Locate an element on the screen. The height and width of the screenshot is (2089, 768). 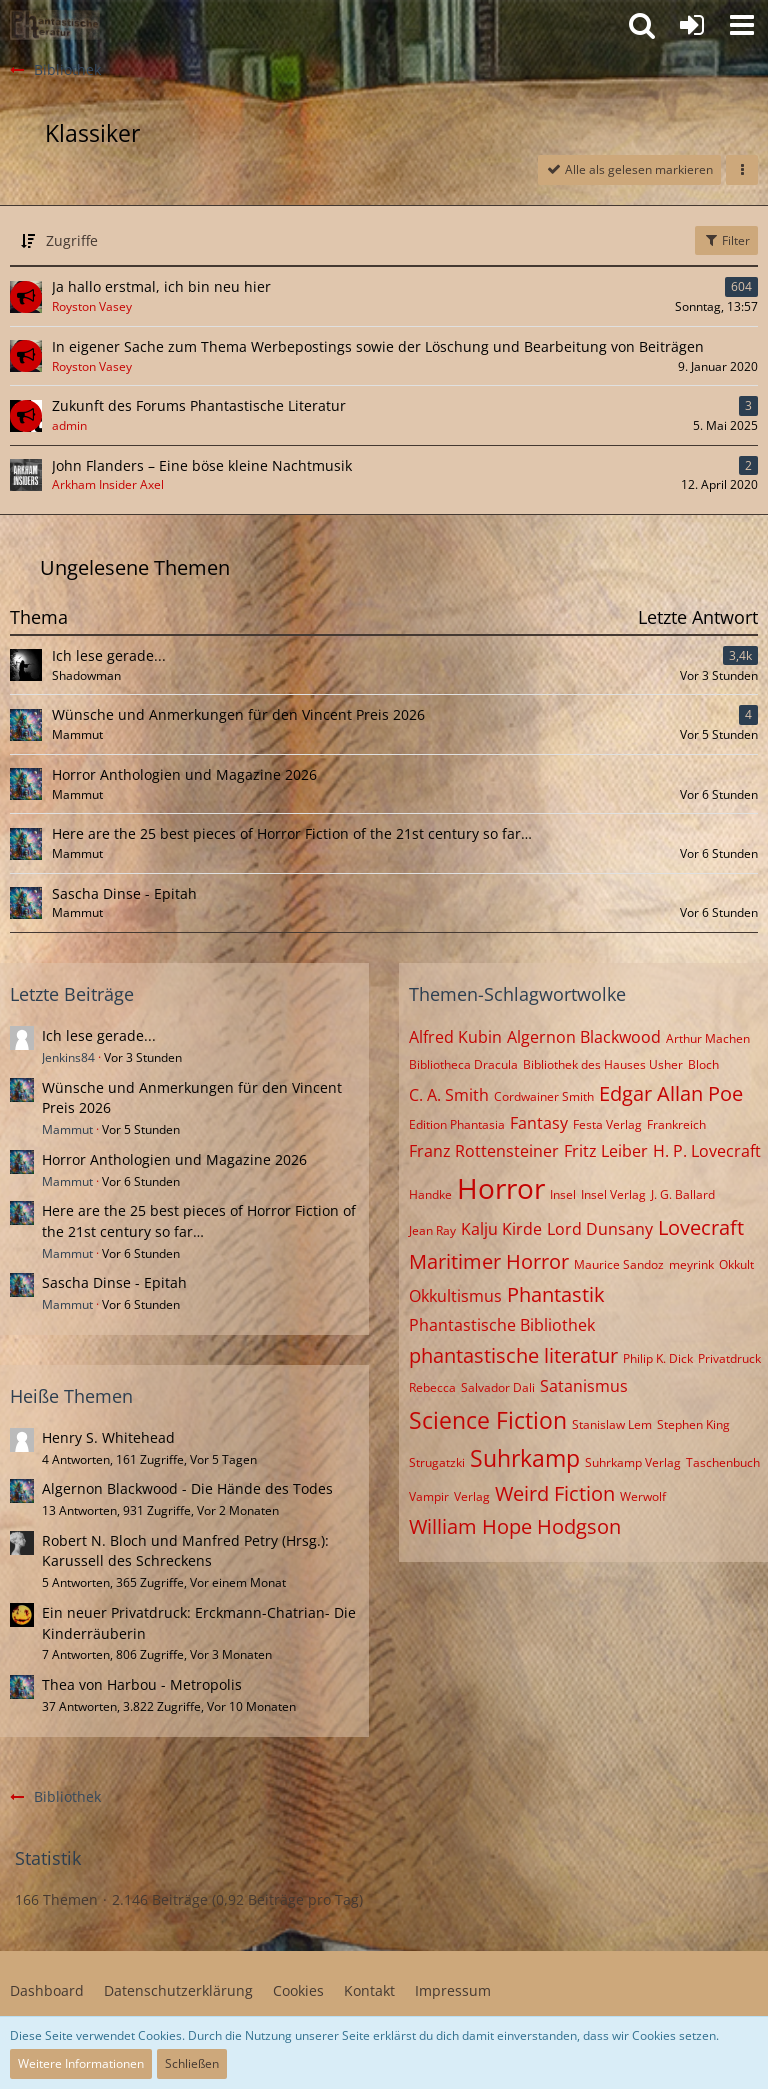
Cordwainer Smith [Themen mit dem Tag „Cordwainer Smith“] is located at coordinates (544, 1096).